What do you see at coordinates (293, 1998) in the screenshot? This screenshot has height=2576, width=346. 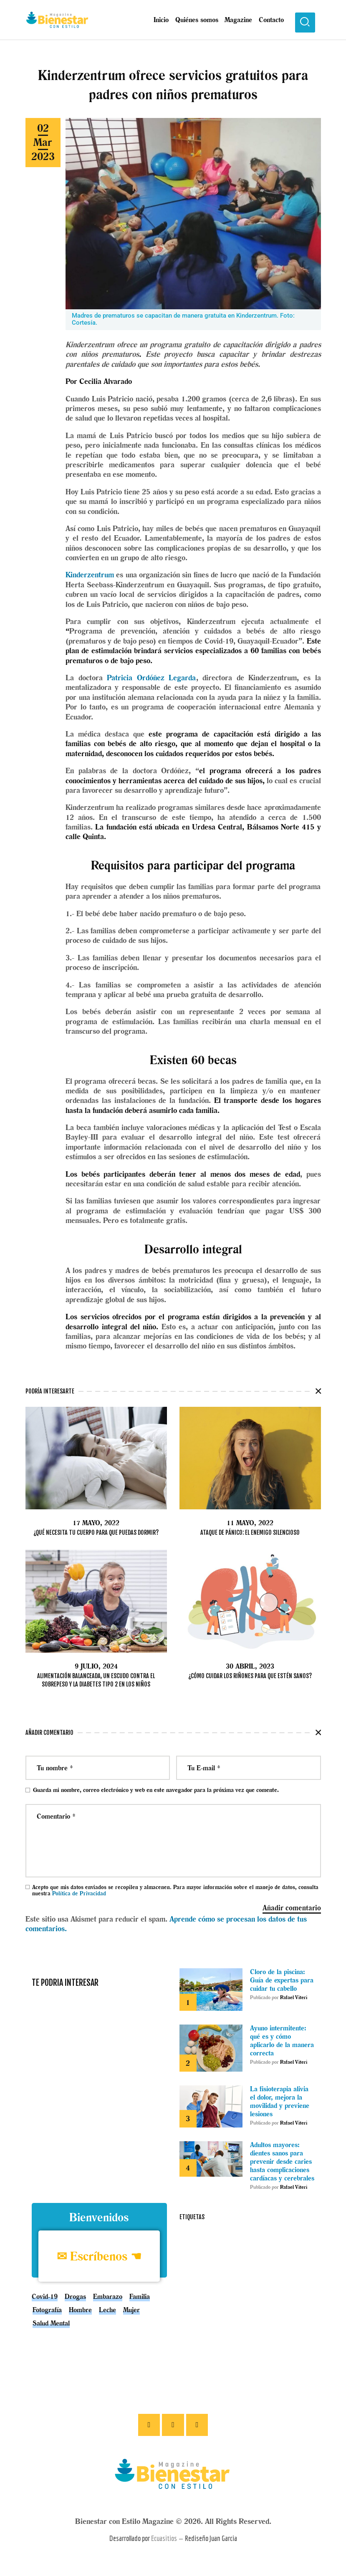 I see `Rafael Viteri` at bounding box center [293, 1998].